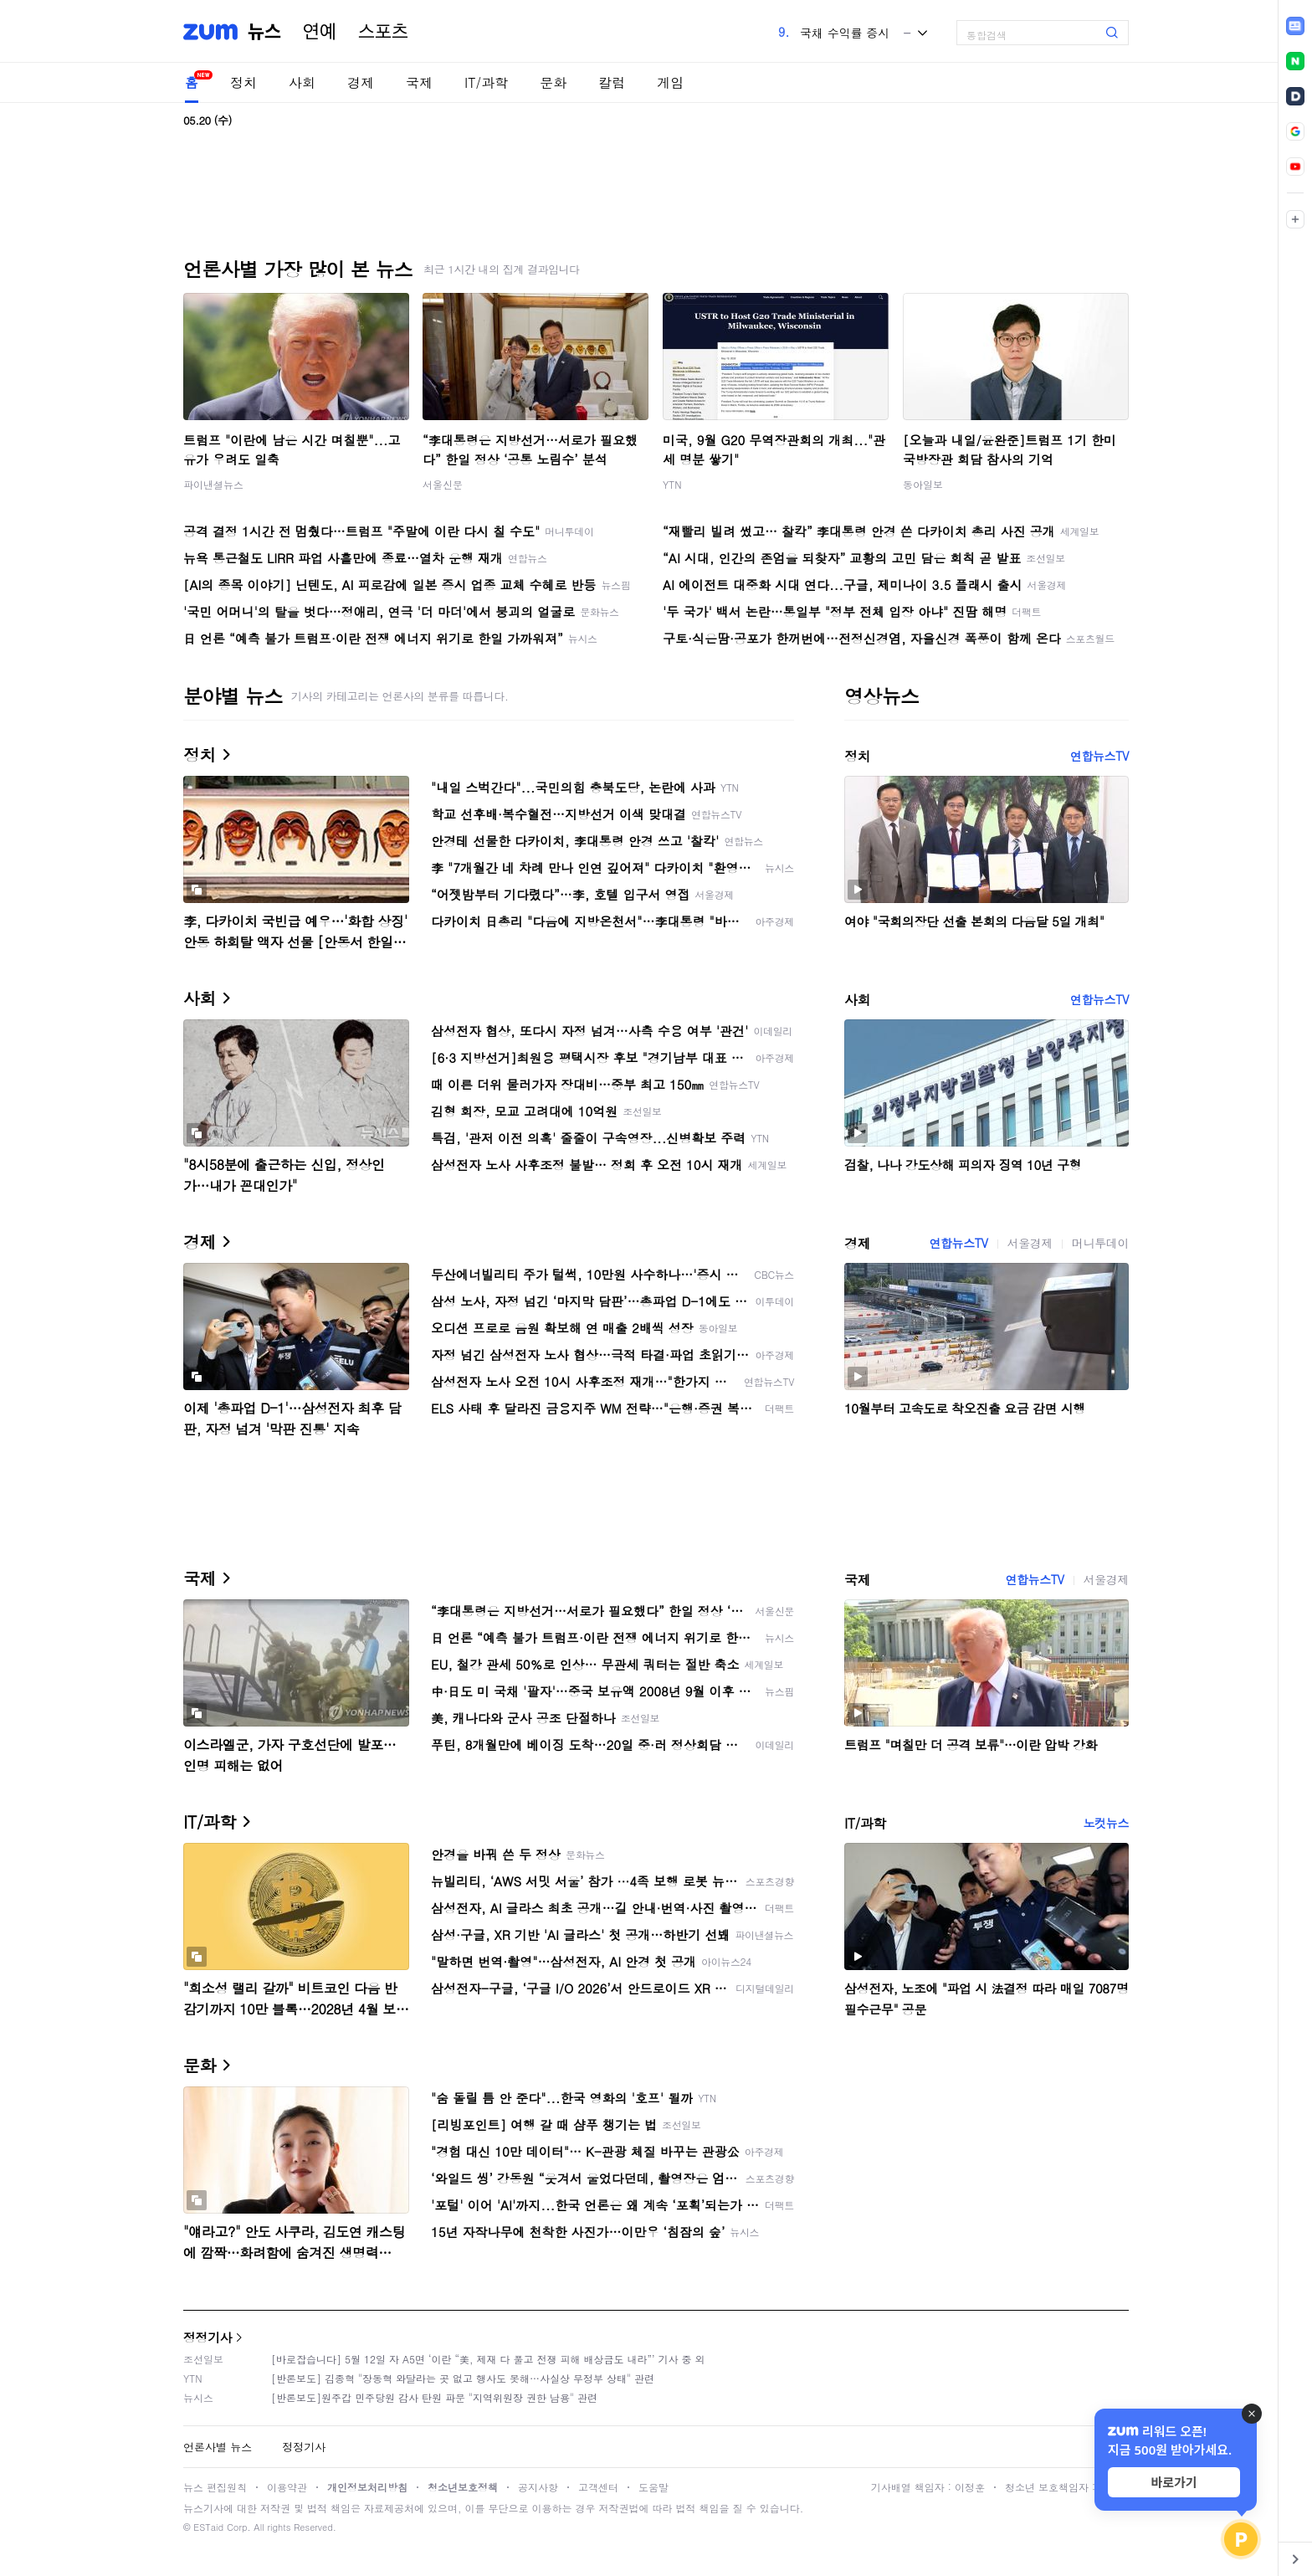  Describe the element at coordinates (287, 2487) in the screenshot. I see `이용약관` at that location.